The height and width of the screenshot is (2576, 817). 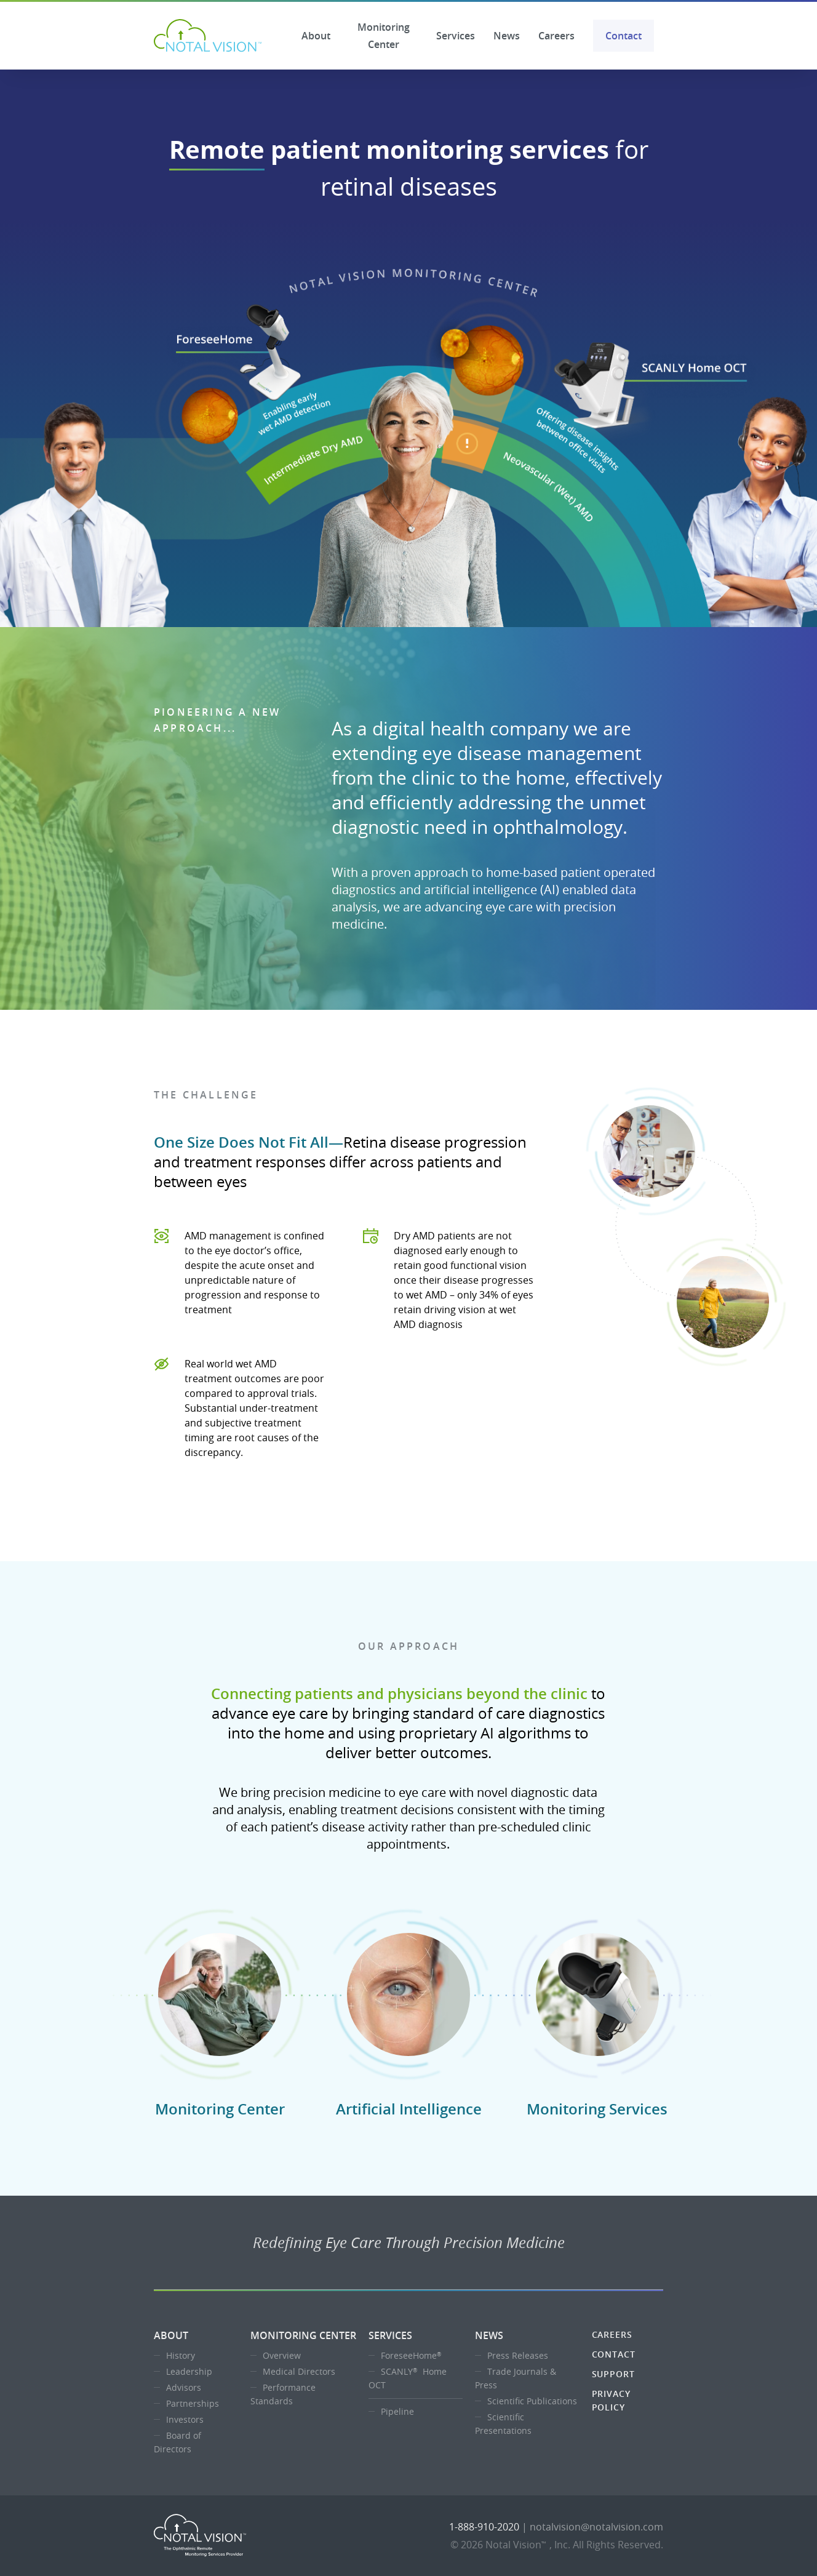 What do you see at coordinates (383, 35) in the screenshot?
I see `Monitoring Center` at bounding box center [383, 35].